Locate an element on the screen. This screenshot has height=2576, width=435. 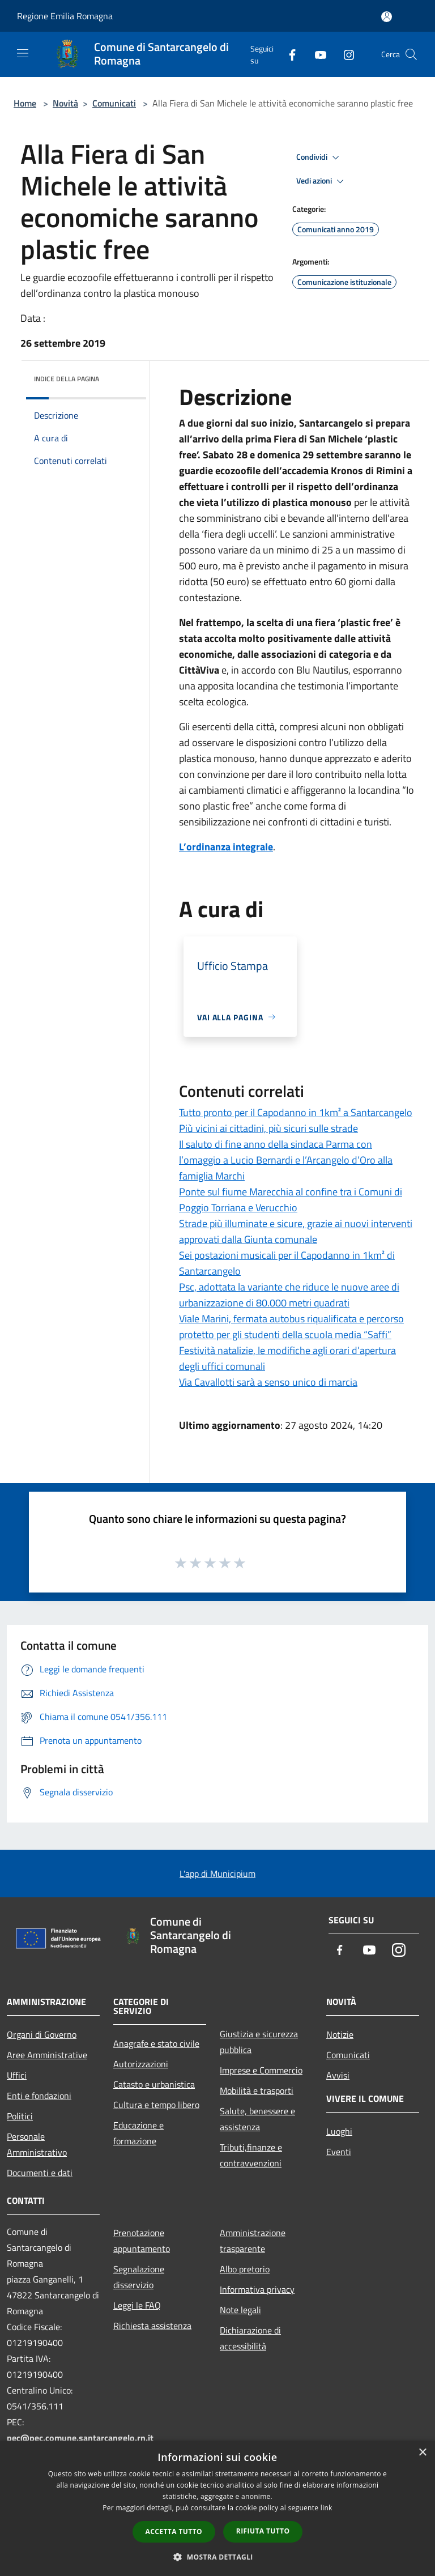
Politici is located at coordinates (20, 2116).